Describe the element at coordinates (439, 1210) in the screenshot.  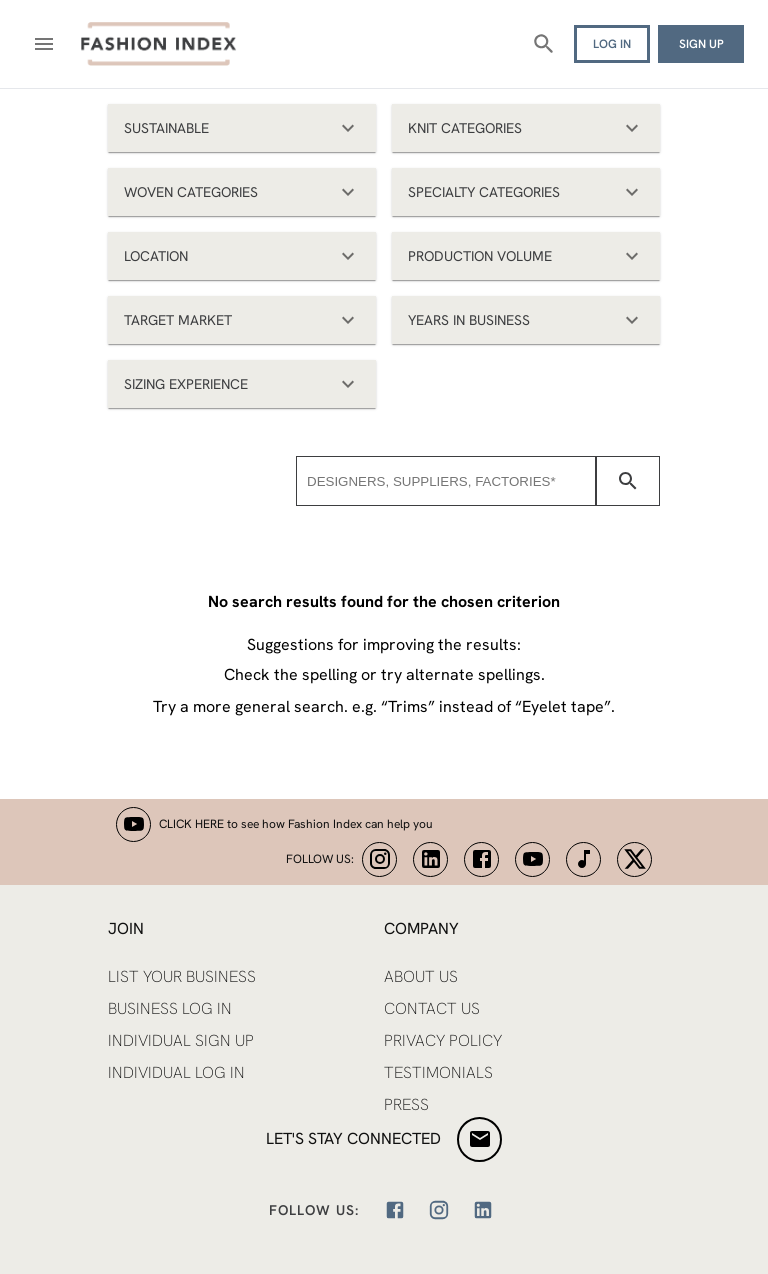
I see `[Instagram]` at that location.